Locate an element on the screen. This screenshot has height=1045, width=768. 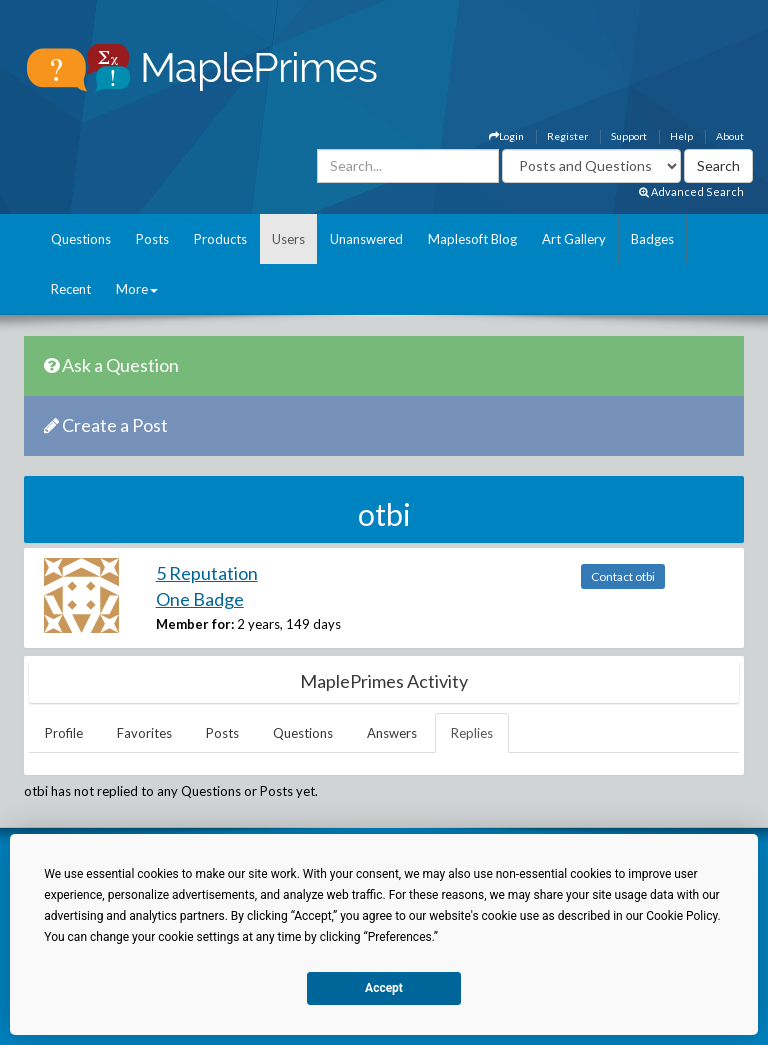
Recent is located at coordinates (71, 289).